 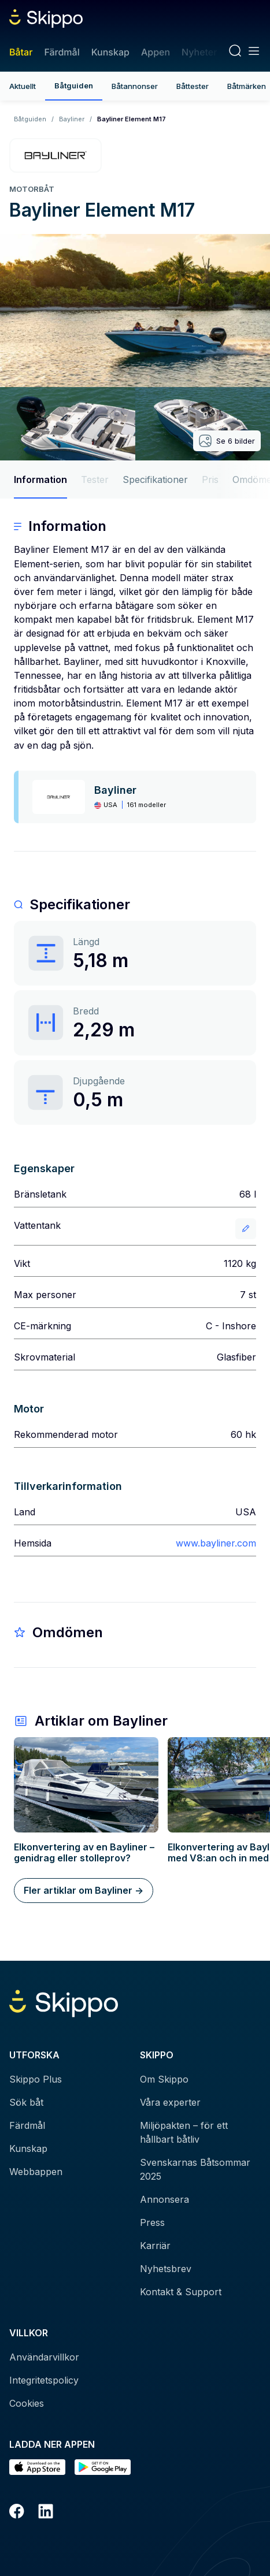 I want to click on Om Skippo, so click(x=164, y=2079).